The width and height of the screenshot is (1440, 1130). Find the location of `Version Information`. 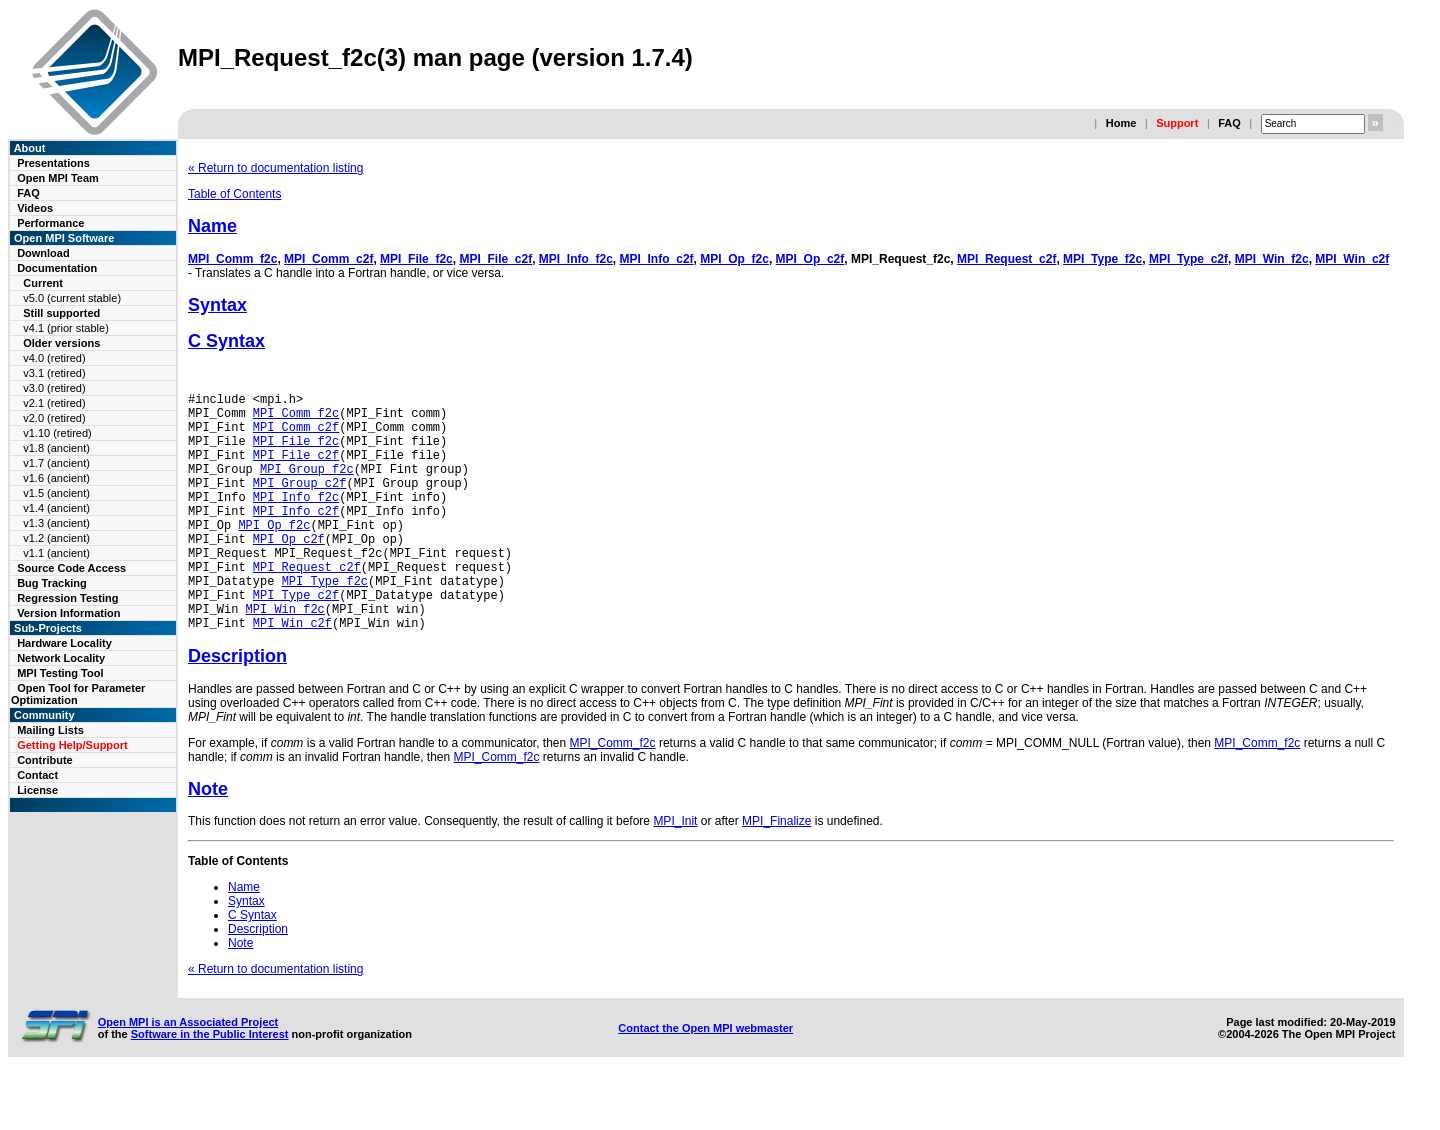

Version Information is located at coordinates (68, 613).